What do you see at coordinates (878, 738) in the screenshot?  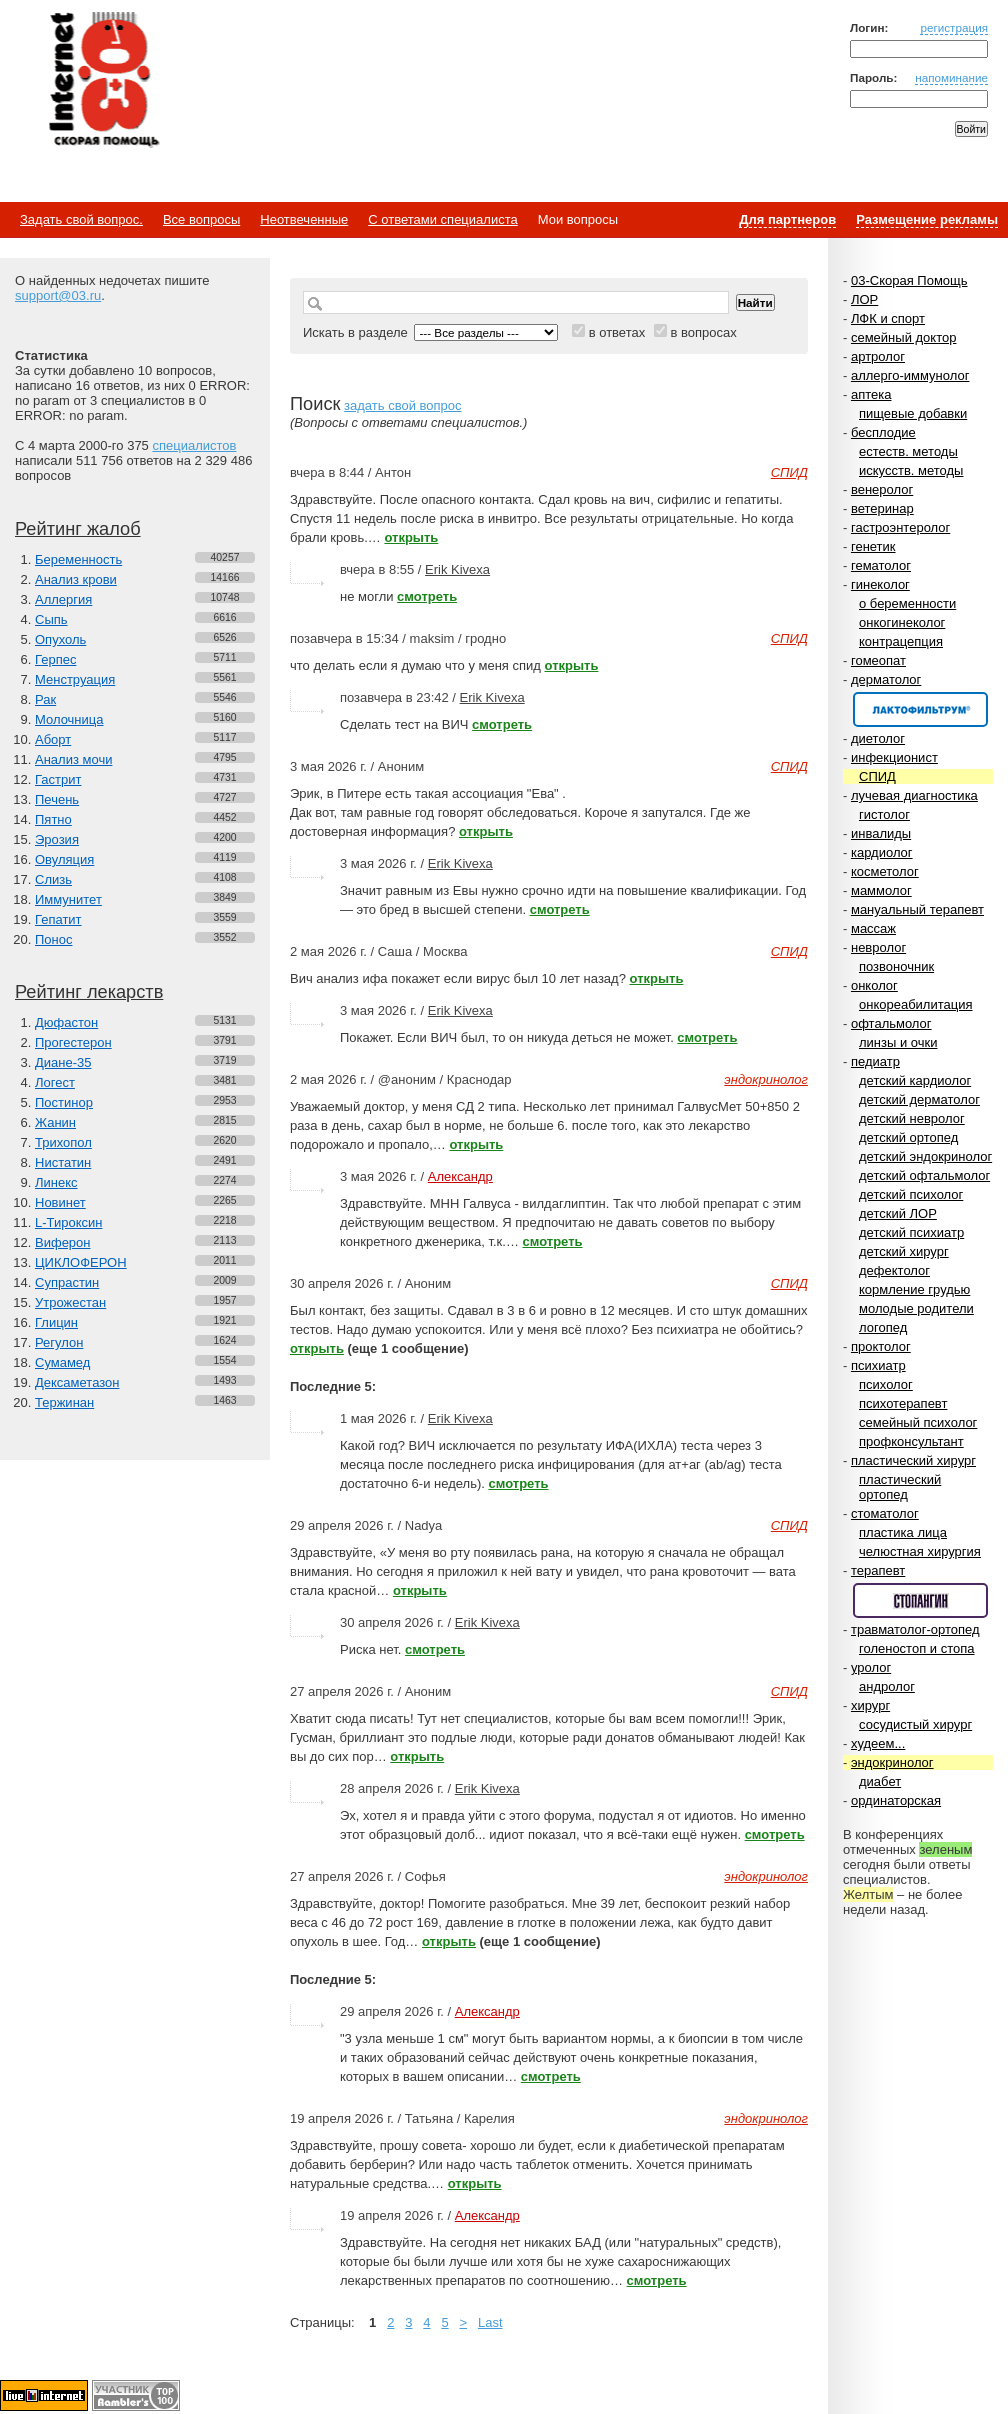 I see `диетолог` at bounding box center [878, 738].